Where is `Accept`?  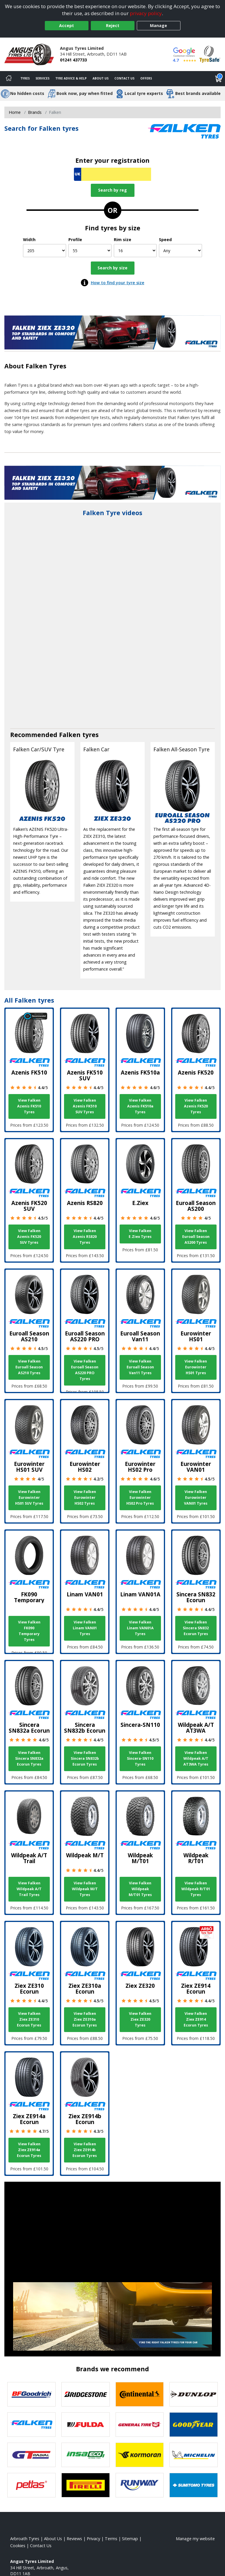
Accept is located at coordinates (66, 25).